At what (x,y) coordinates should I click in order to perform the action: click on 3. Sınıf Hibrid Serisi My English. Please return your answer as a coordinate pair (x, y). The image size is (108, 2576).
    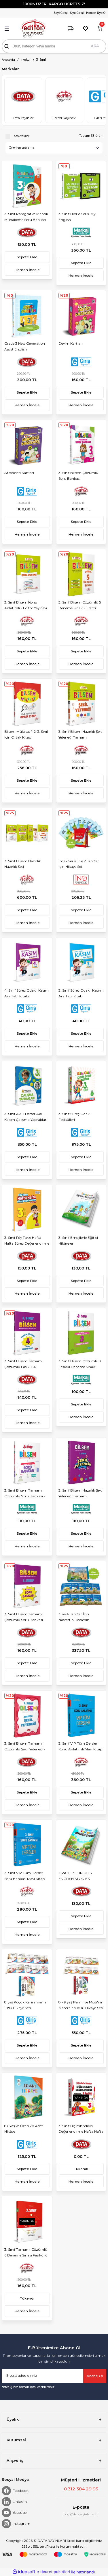
    Looking at the image, I should click on (76, 217).